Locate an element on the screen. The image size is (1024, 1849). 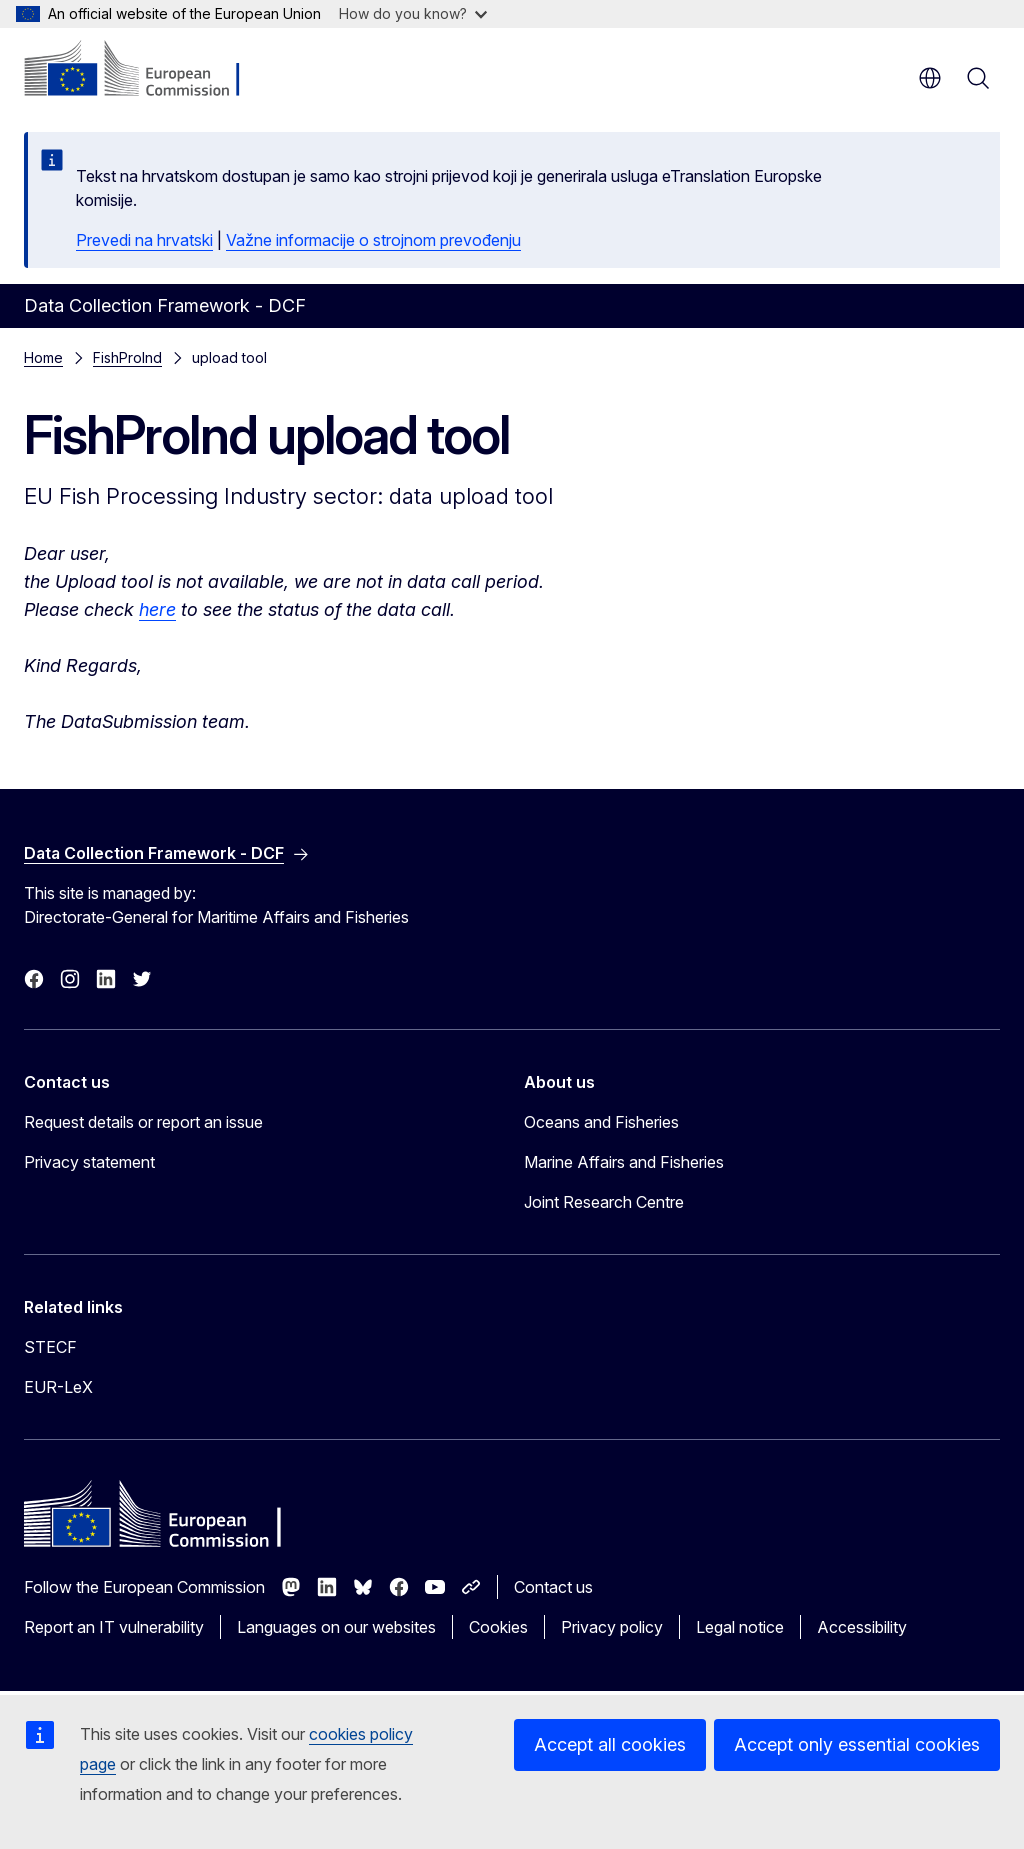
en [button] is located at coordinates (930, 78).